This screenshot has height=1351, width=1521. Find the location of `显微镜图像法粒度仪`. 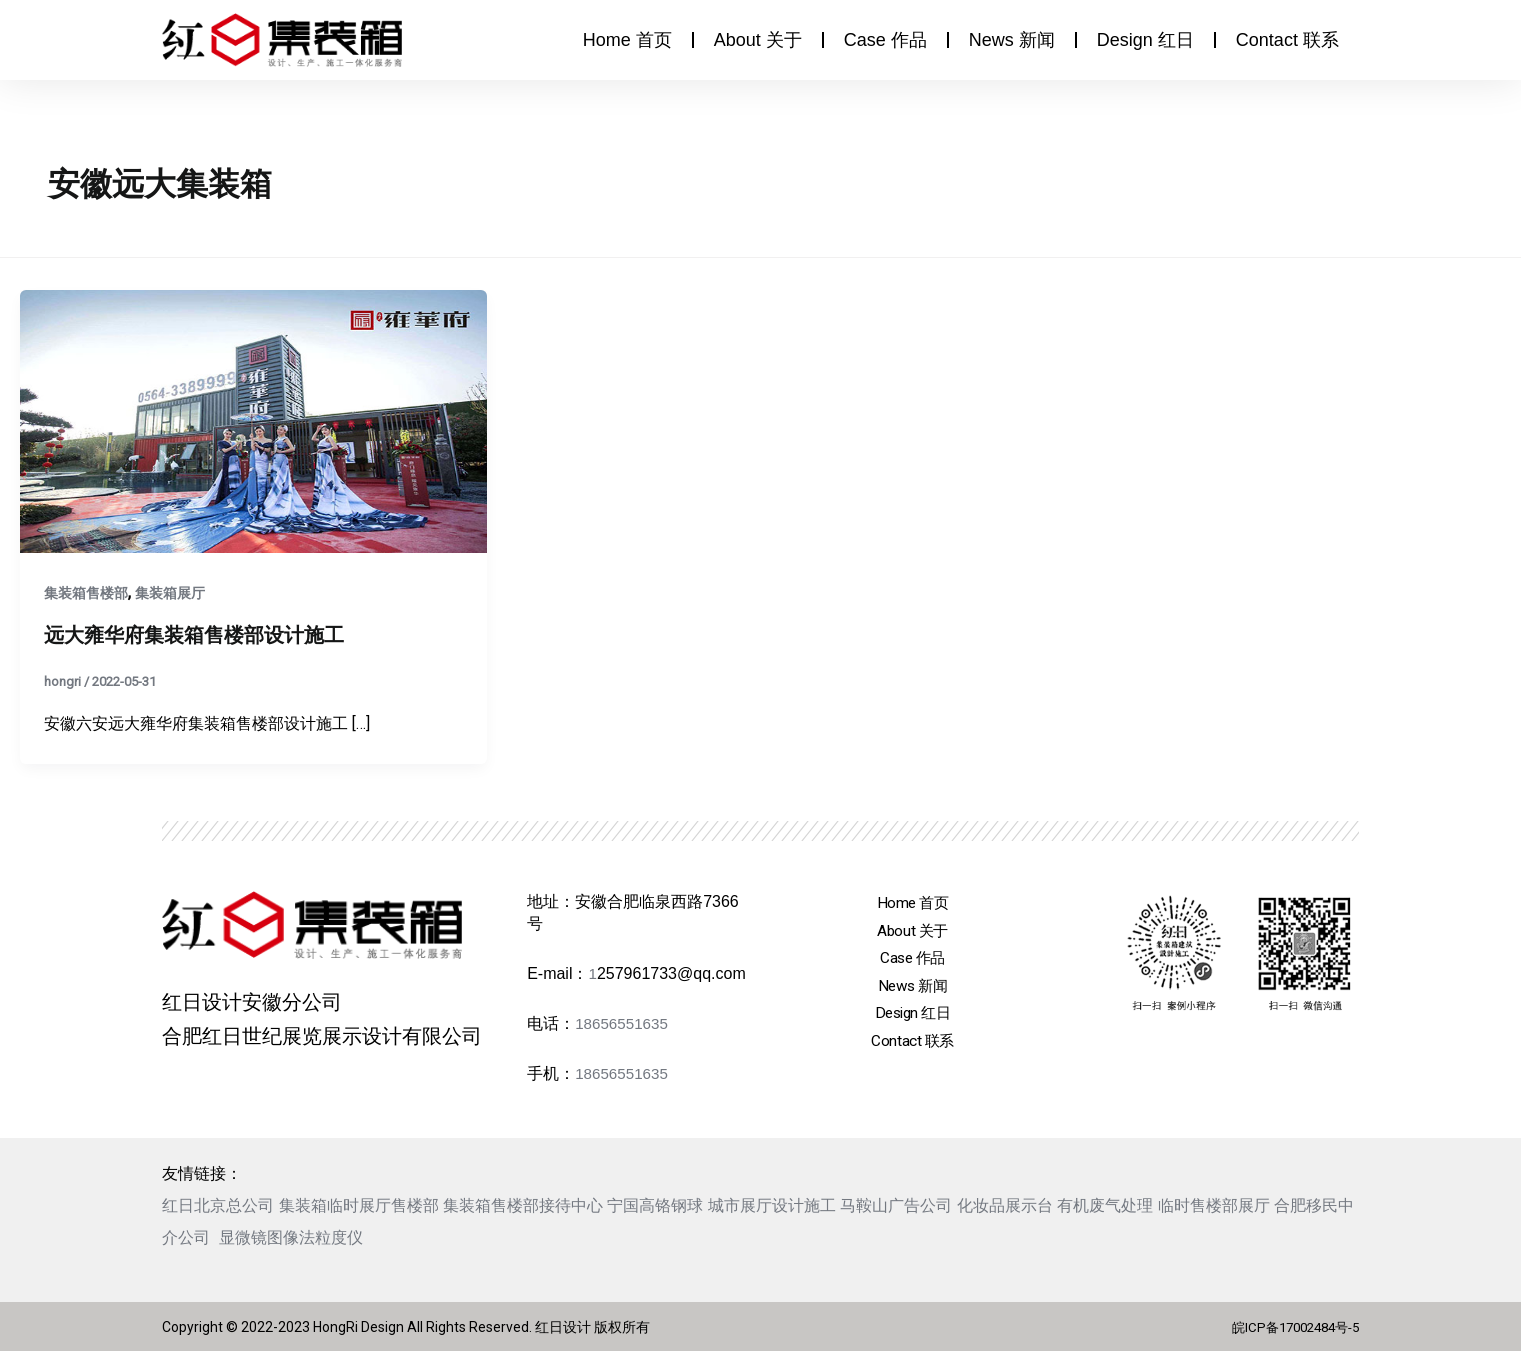

显微镜图像法粒度仪 is located at coordinates (291, 1237).